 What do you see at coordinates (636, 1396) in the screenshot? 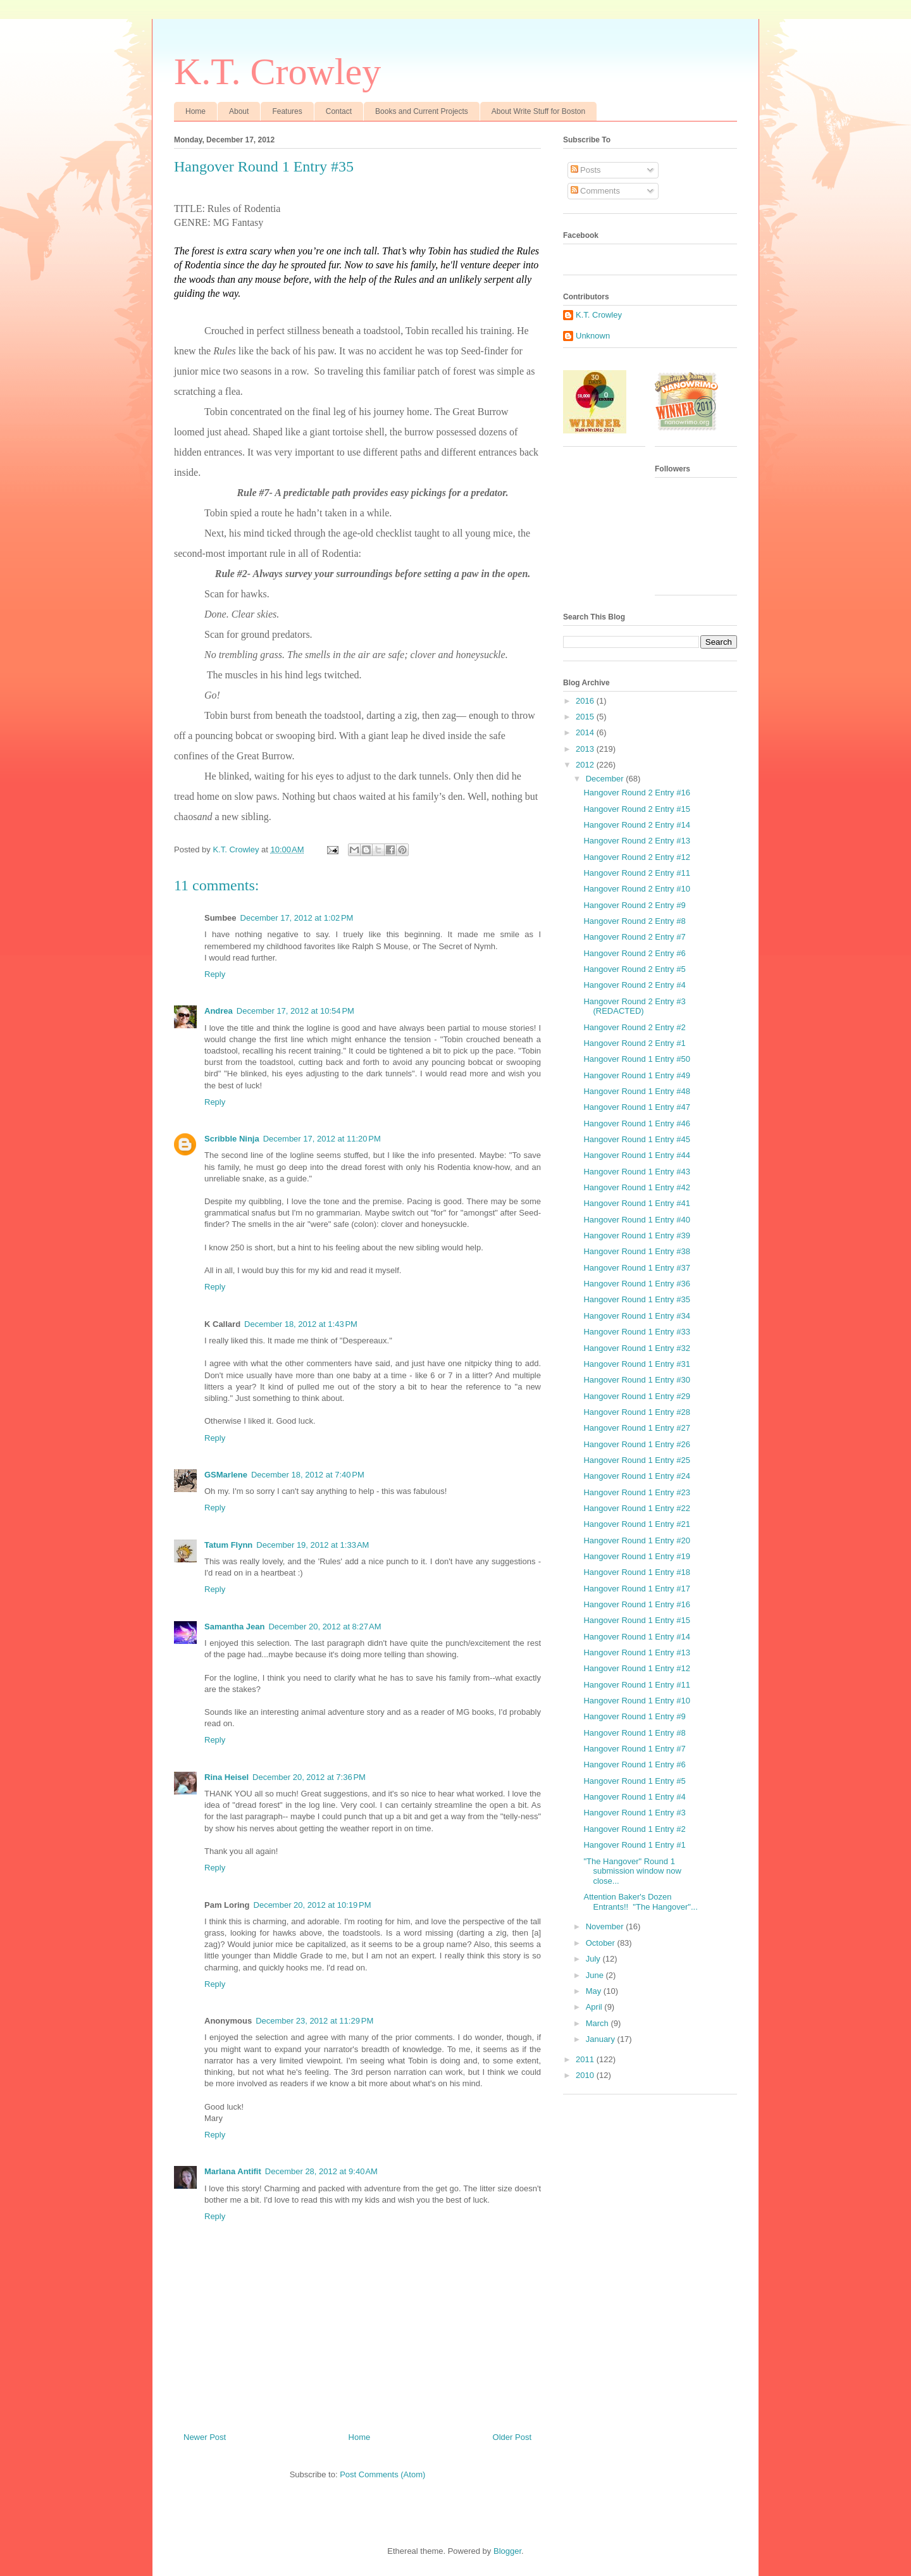
I see `Hangover Round 1 Entry #29` at bounding box center [636, 1396].